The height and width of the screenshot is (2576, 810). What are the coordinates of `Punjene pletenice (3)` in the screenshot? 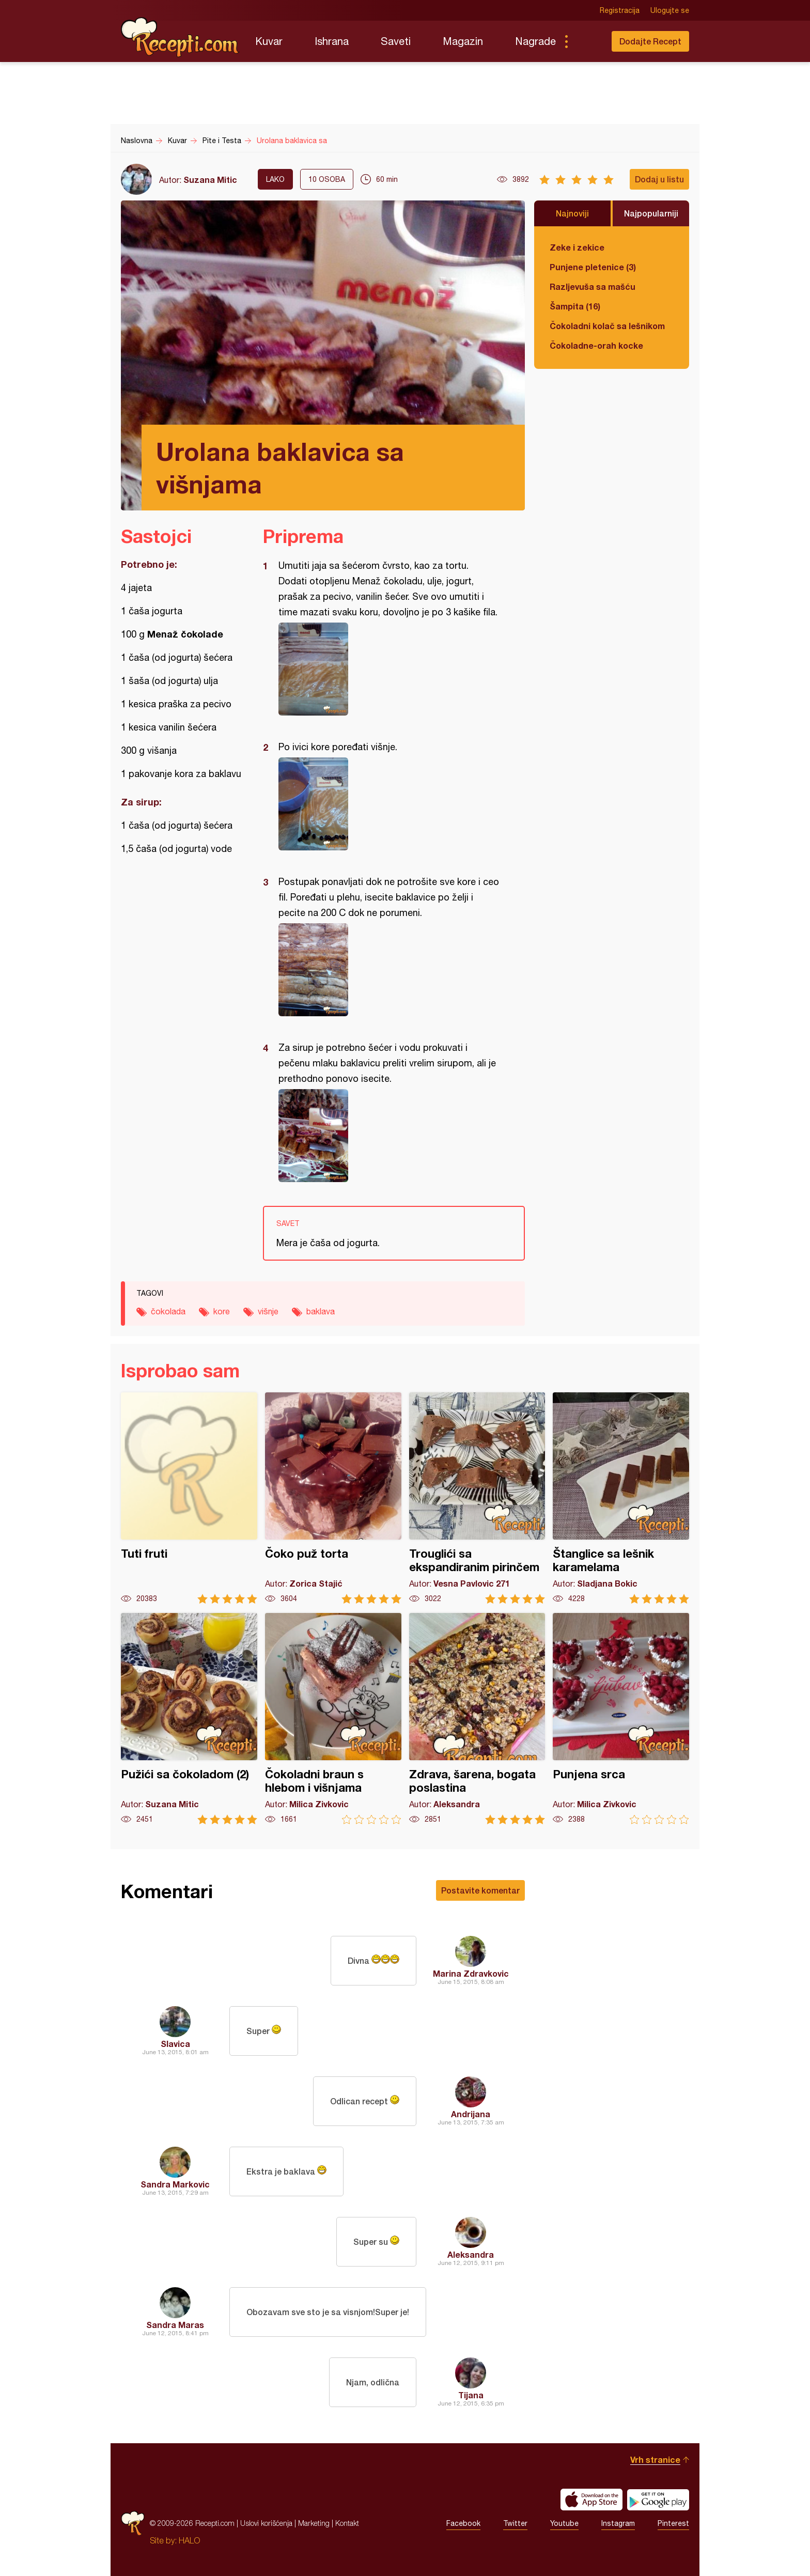 It's located at (593, 267).